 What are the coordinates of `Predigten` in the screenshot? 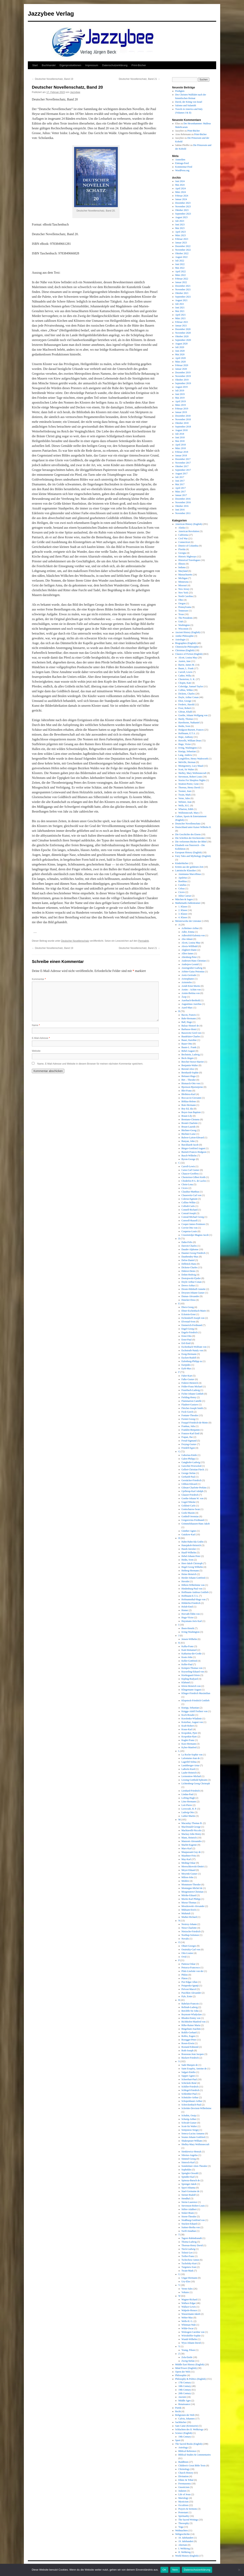 It's located at (180, 91).